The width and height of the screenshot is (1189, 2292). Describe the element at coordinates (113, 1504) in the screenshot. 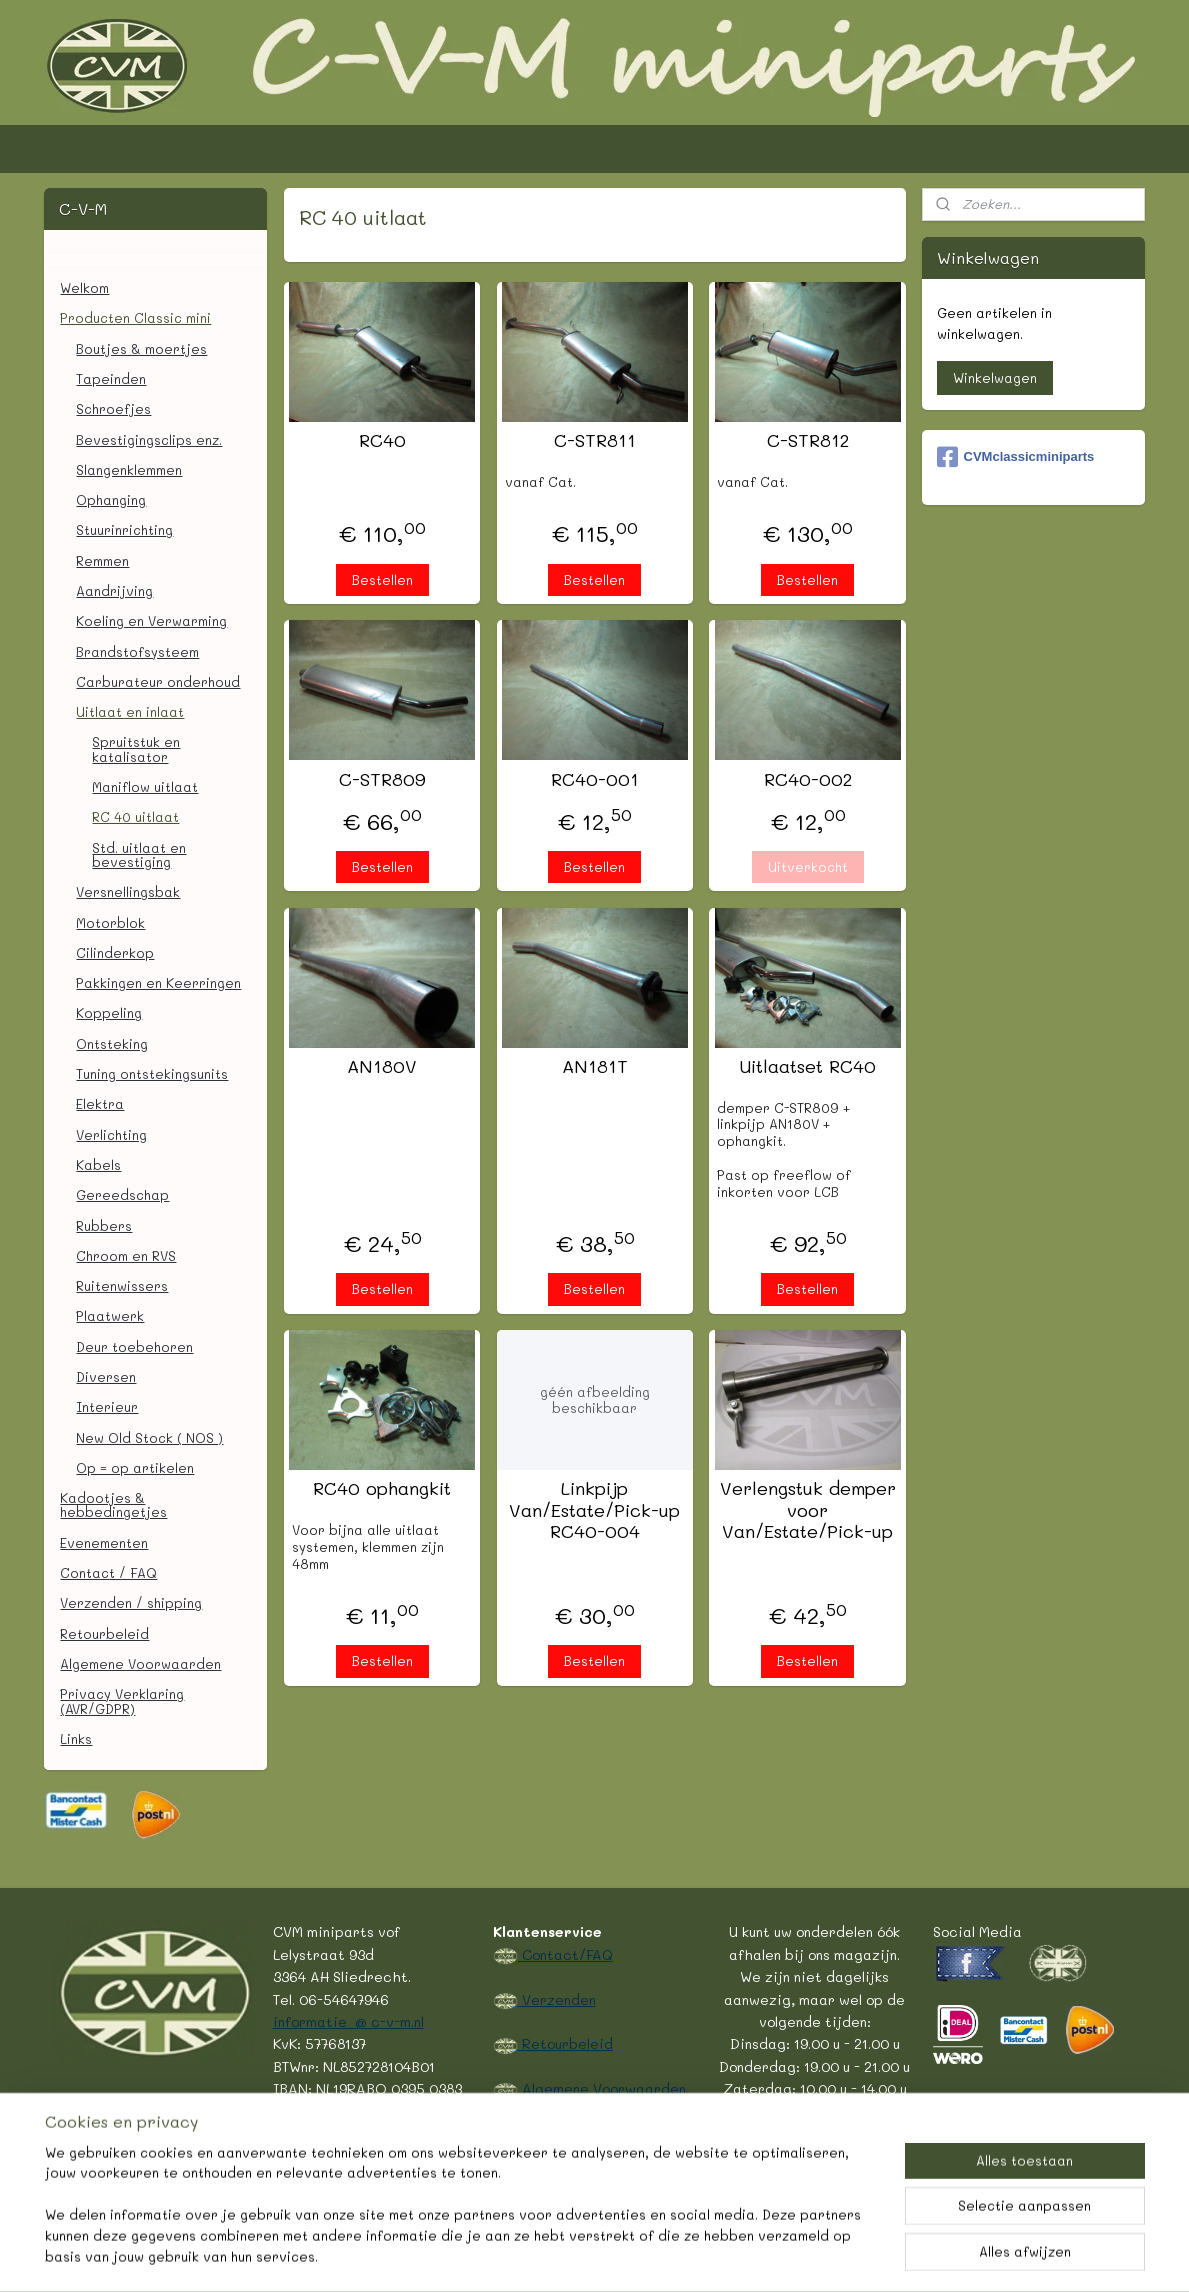

I see `Kadootjes & hebbedingetjes` at that location.